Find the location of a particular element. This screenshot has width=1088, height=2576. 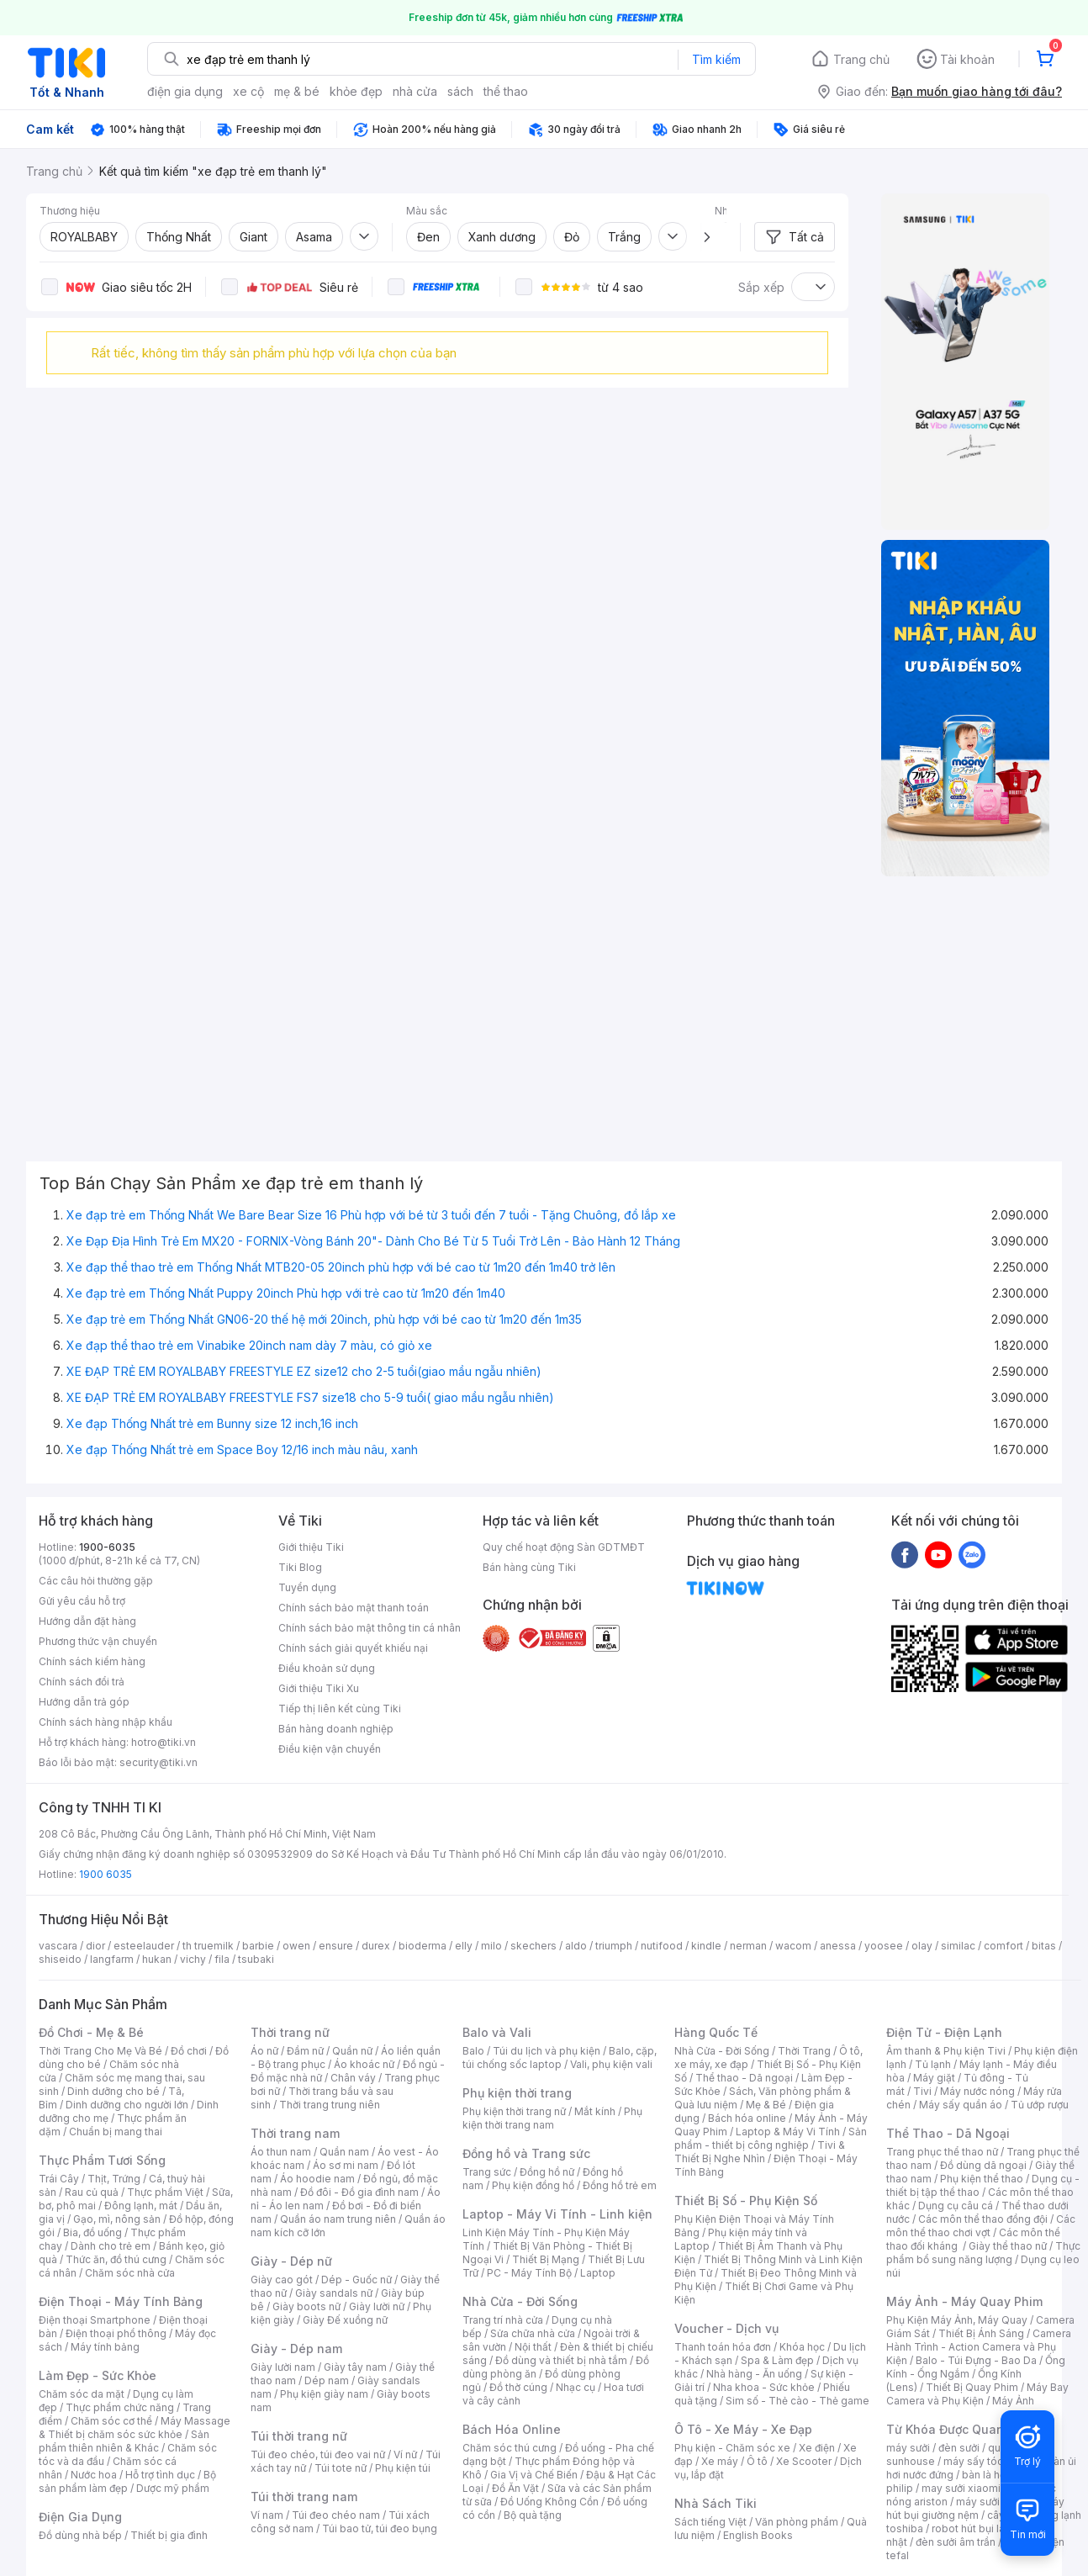

nerman is located at coordinates (748, 1945).